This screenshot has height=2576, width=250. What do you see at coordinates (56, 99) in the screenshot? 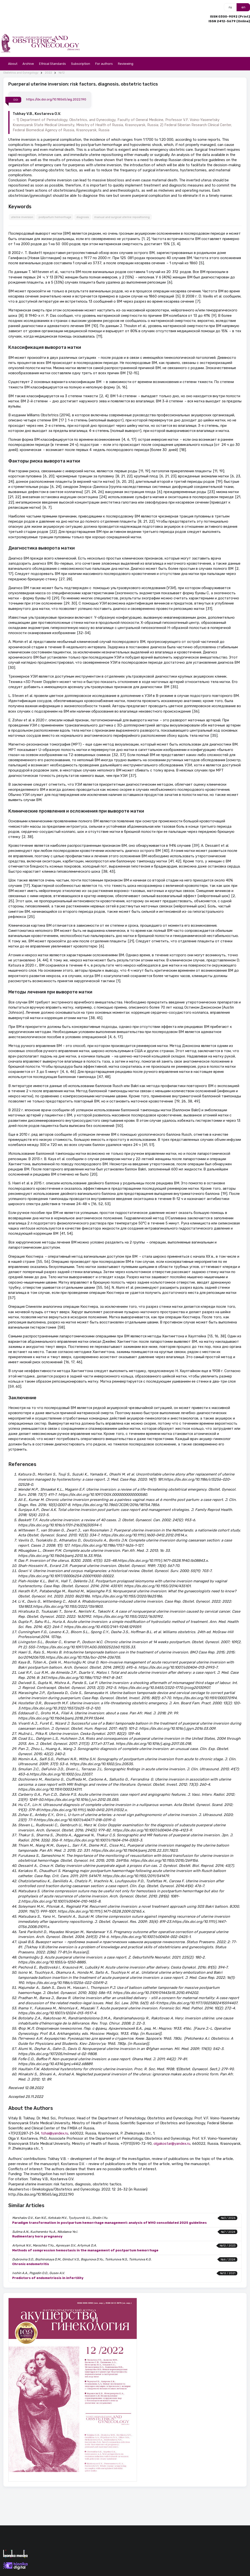
I see `https://dx.doi.org/10.18565/aig.2022.190` at bounding box center [56, 99].